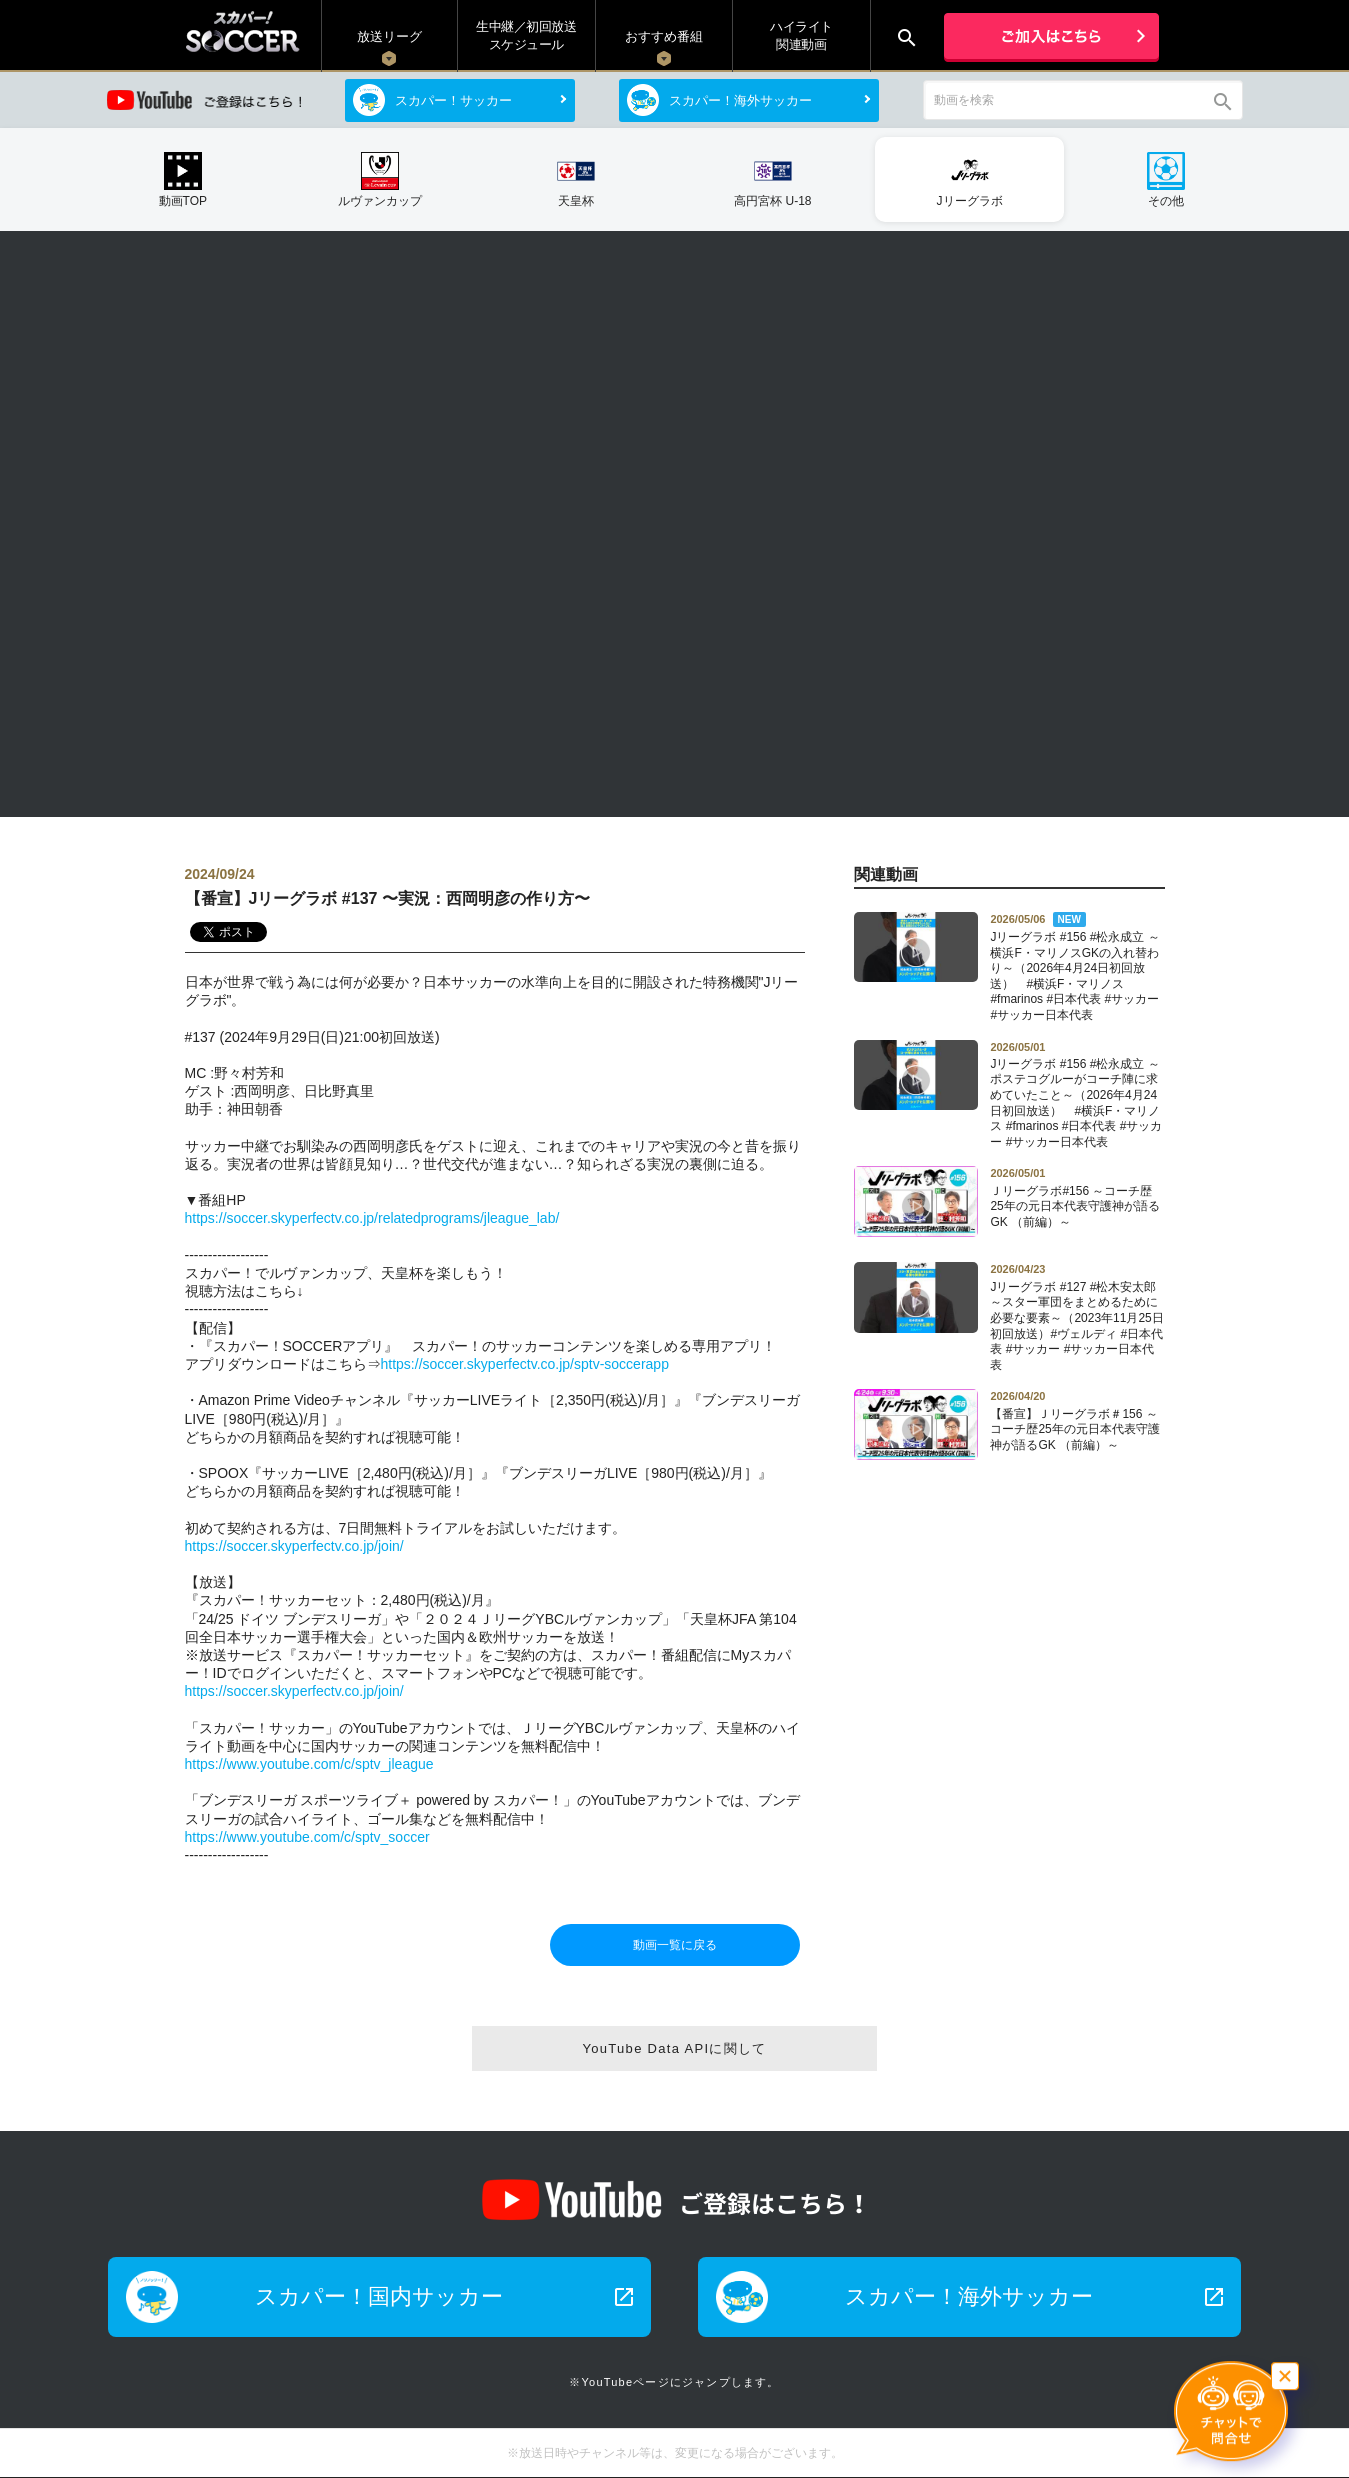 The height and width of the screenshot is (2478, 1349). What do you see at coordinates (1077, 1420) in the screenshot?
I see `【番宣】Ｊリーグラボ＃156 ～コーチ歴25年の元日本代表守護神が語るGK （前編）～` at bounding box center [1077, 1420].